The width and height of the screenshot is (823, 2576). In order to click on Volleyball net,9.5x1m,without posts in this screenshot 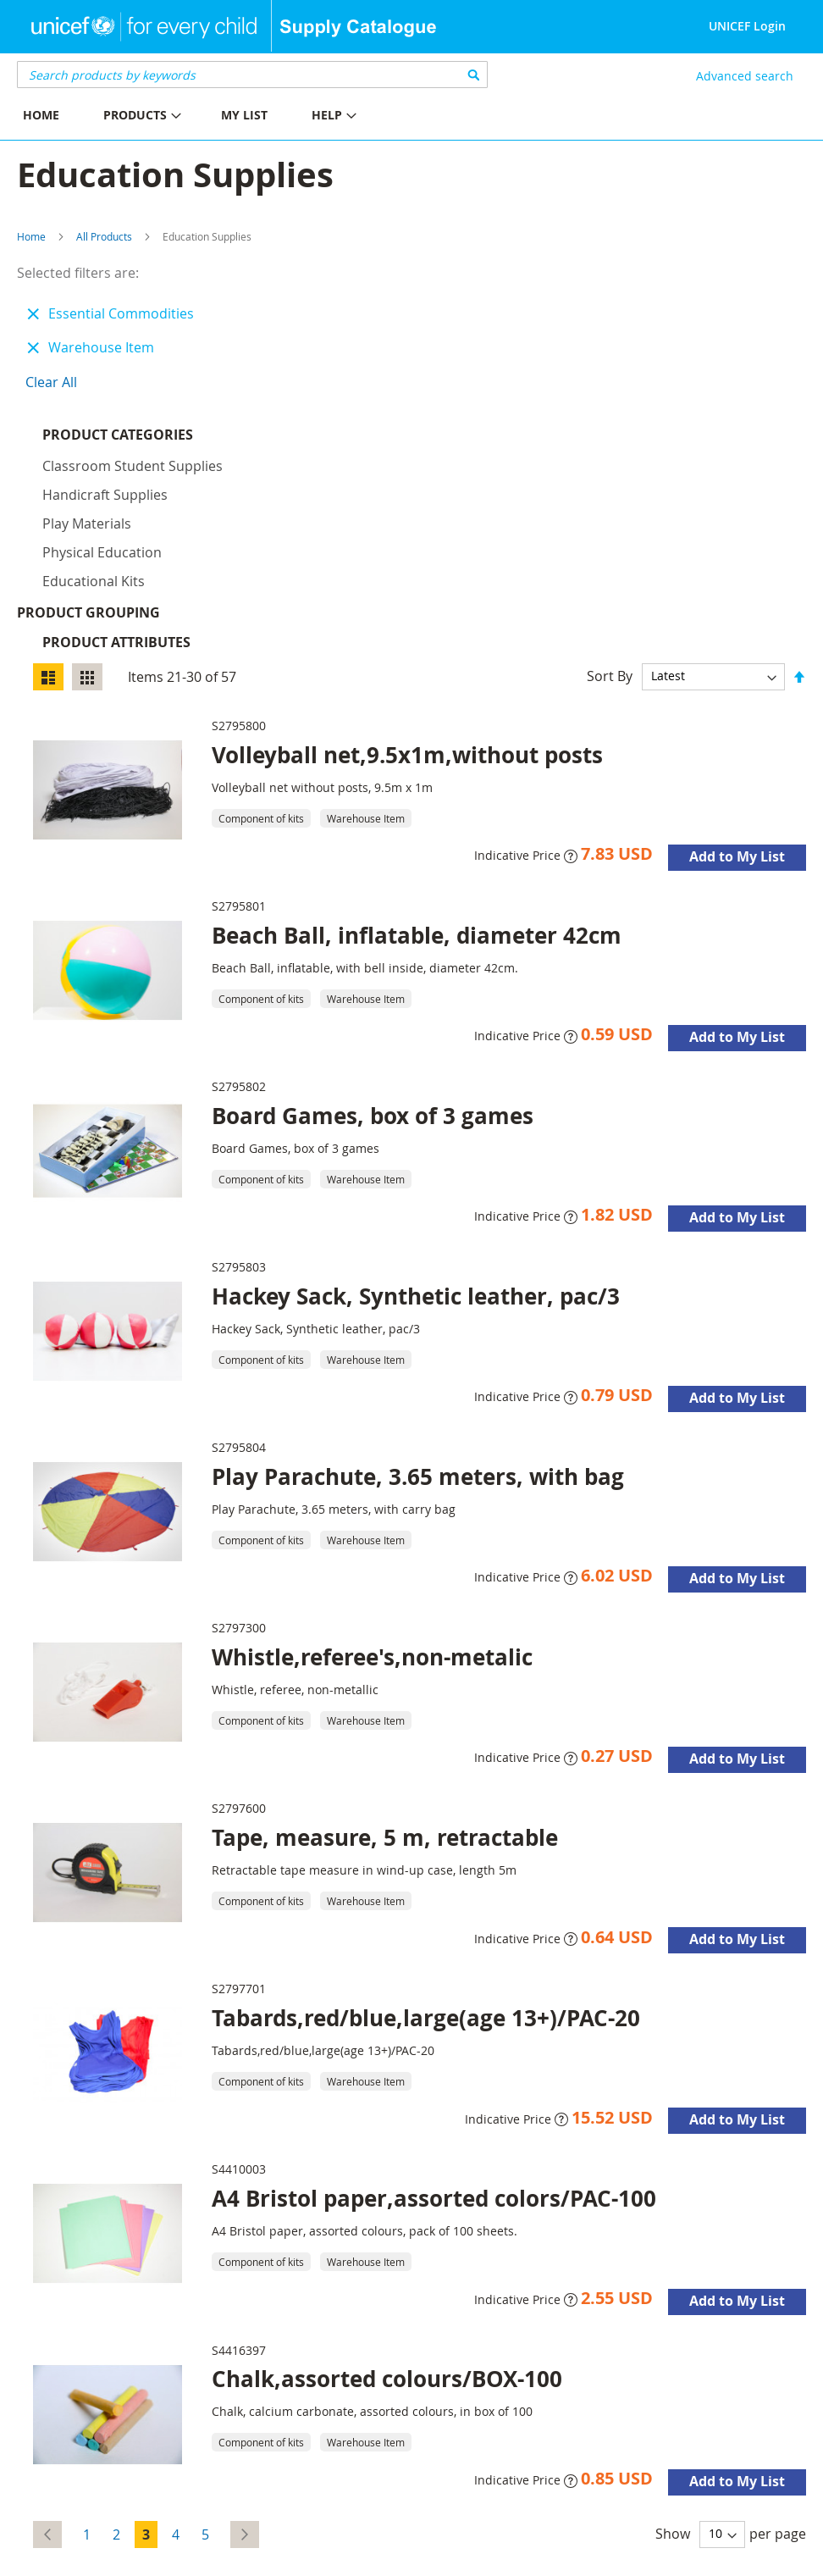, I will do `click(407, 606)`.